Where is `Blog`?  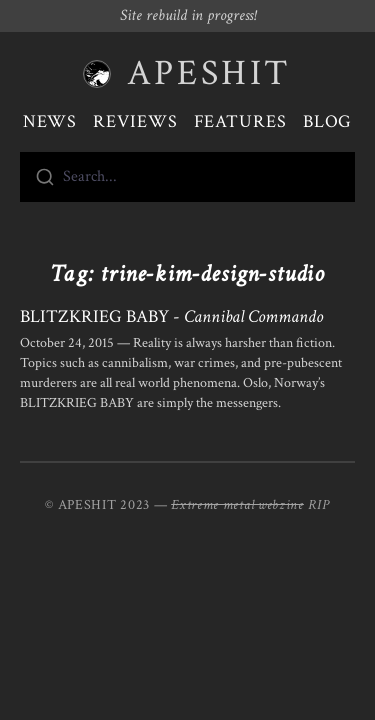
Blog is located at coordinates (328, 121).